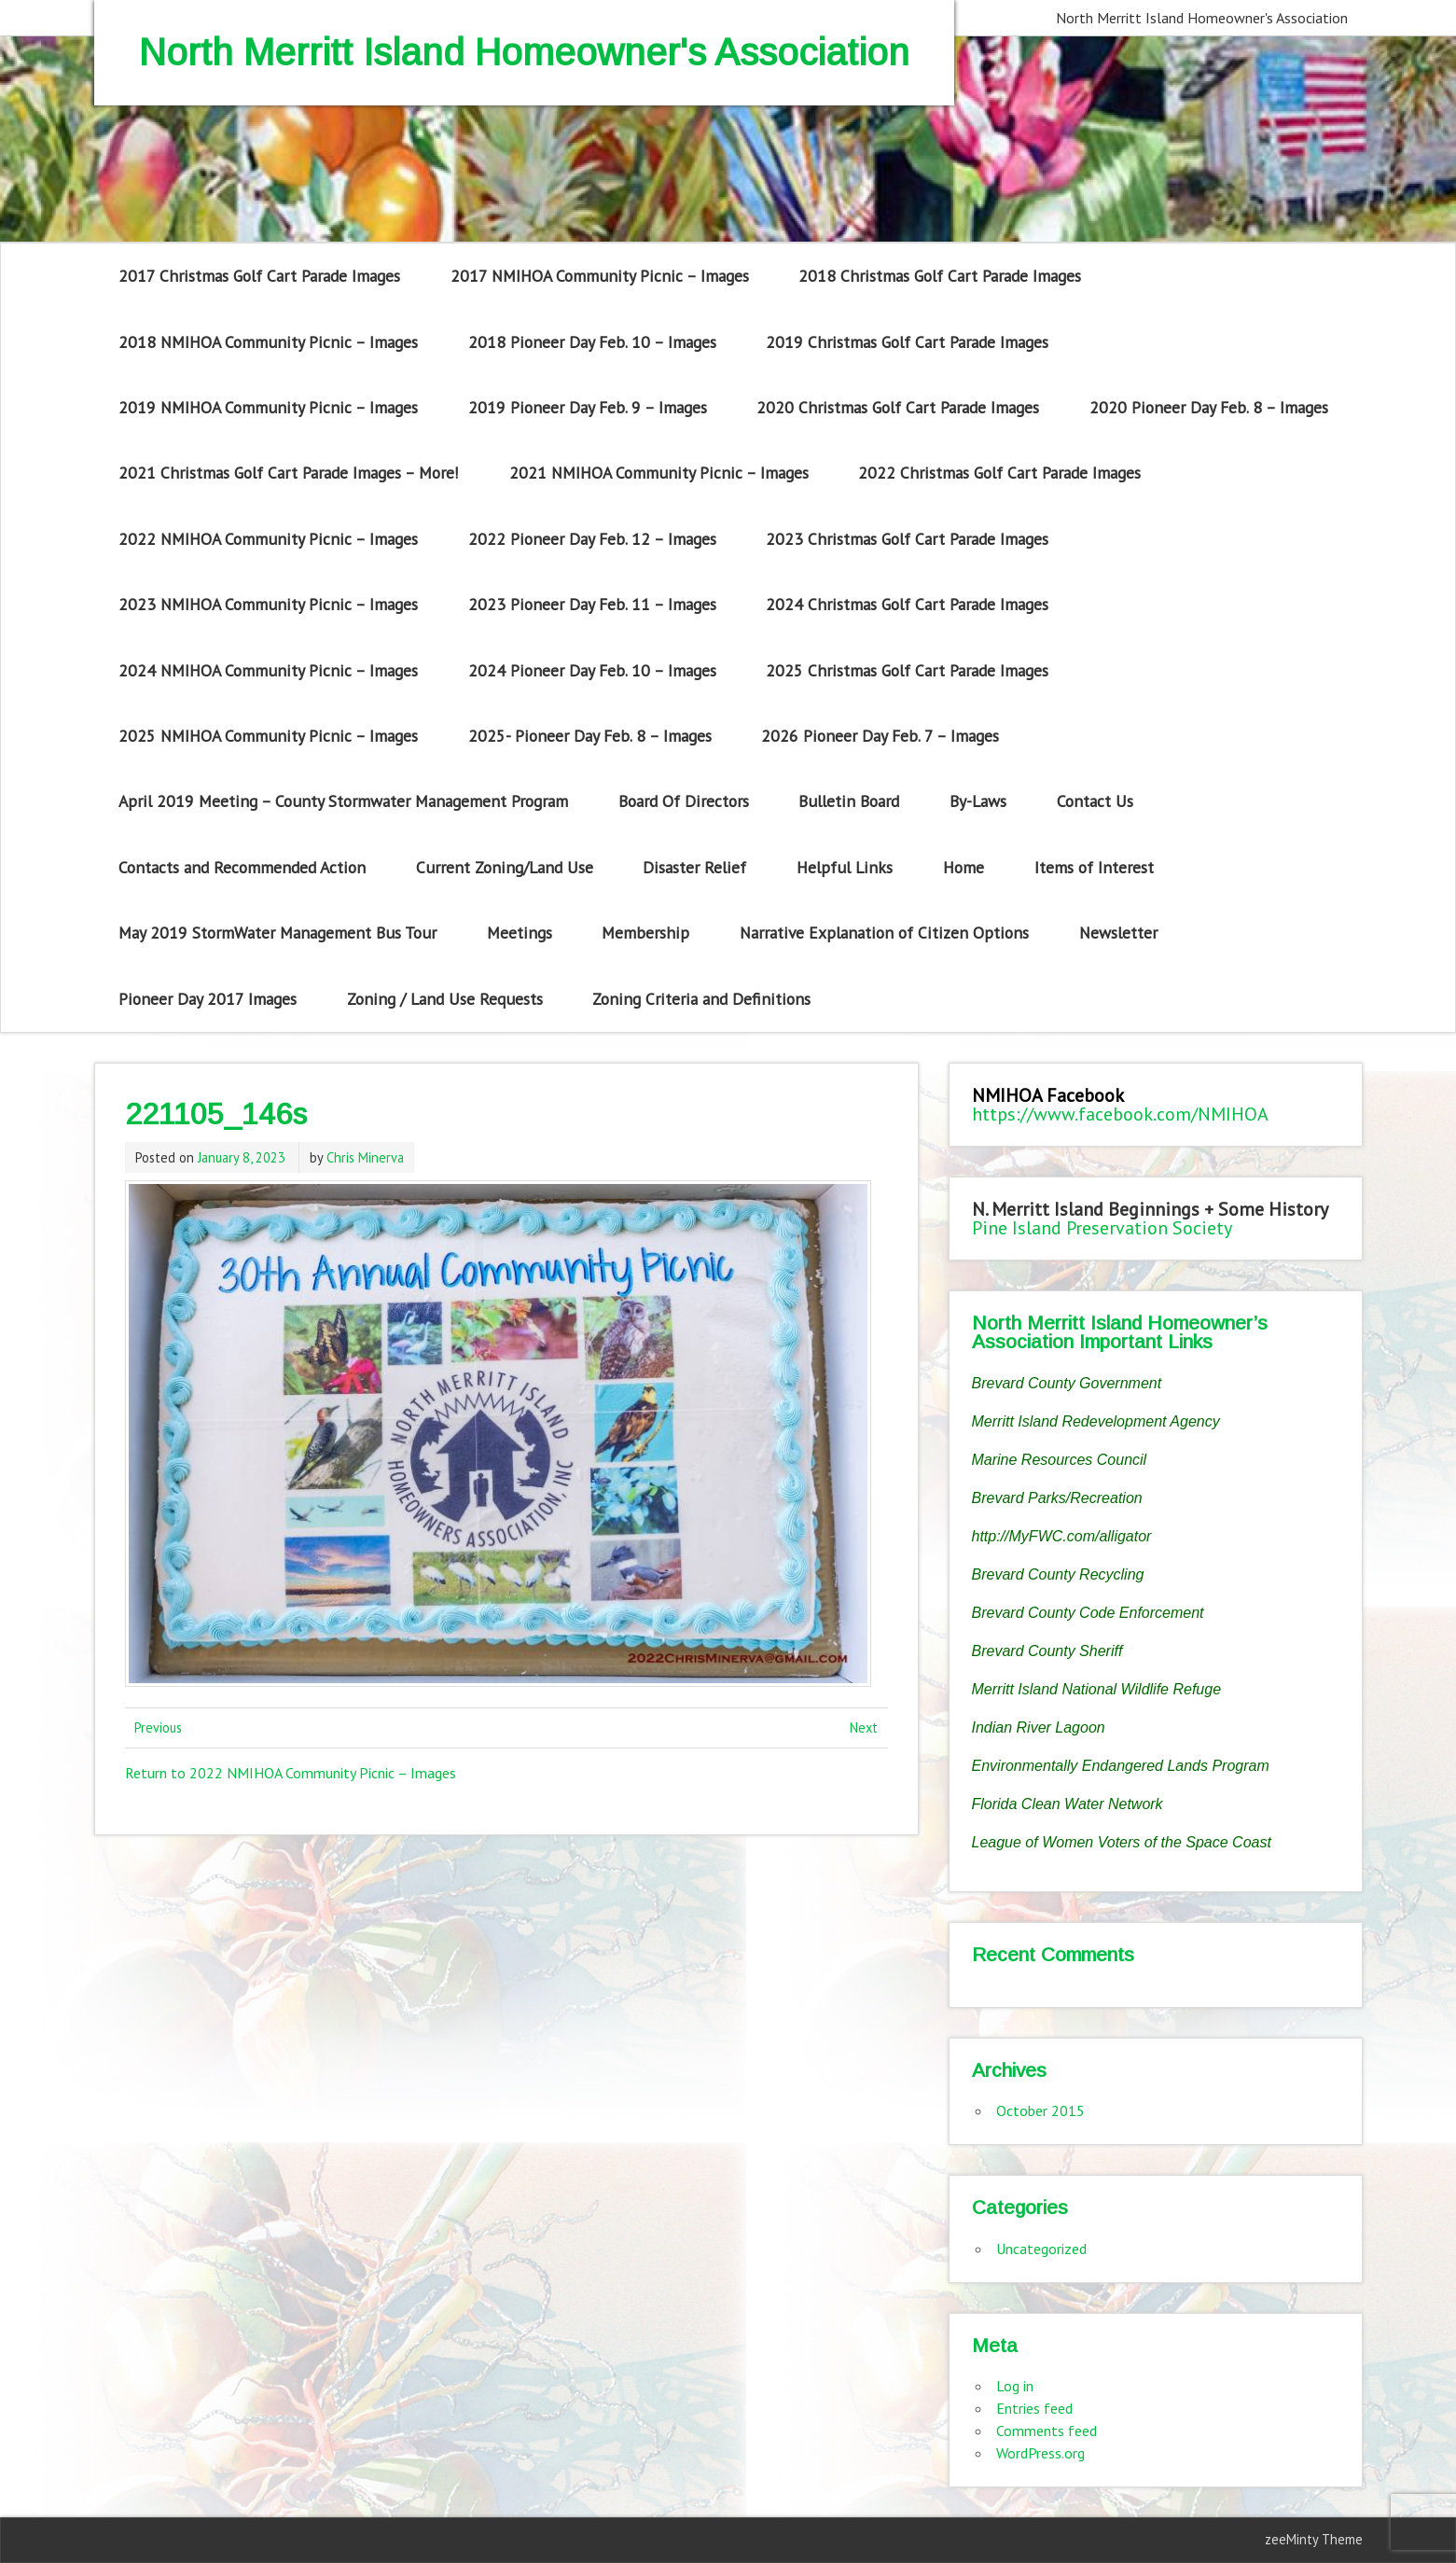 Image resolution: width=1456 pixels, height=2563 pixels. I want to click on Helpful Links, so click(845, 867).